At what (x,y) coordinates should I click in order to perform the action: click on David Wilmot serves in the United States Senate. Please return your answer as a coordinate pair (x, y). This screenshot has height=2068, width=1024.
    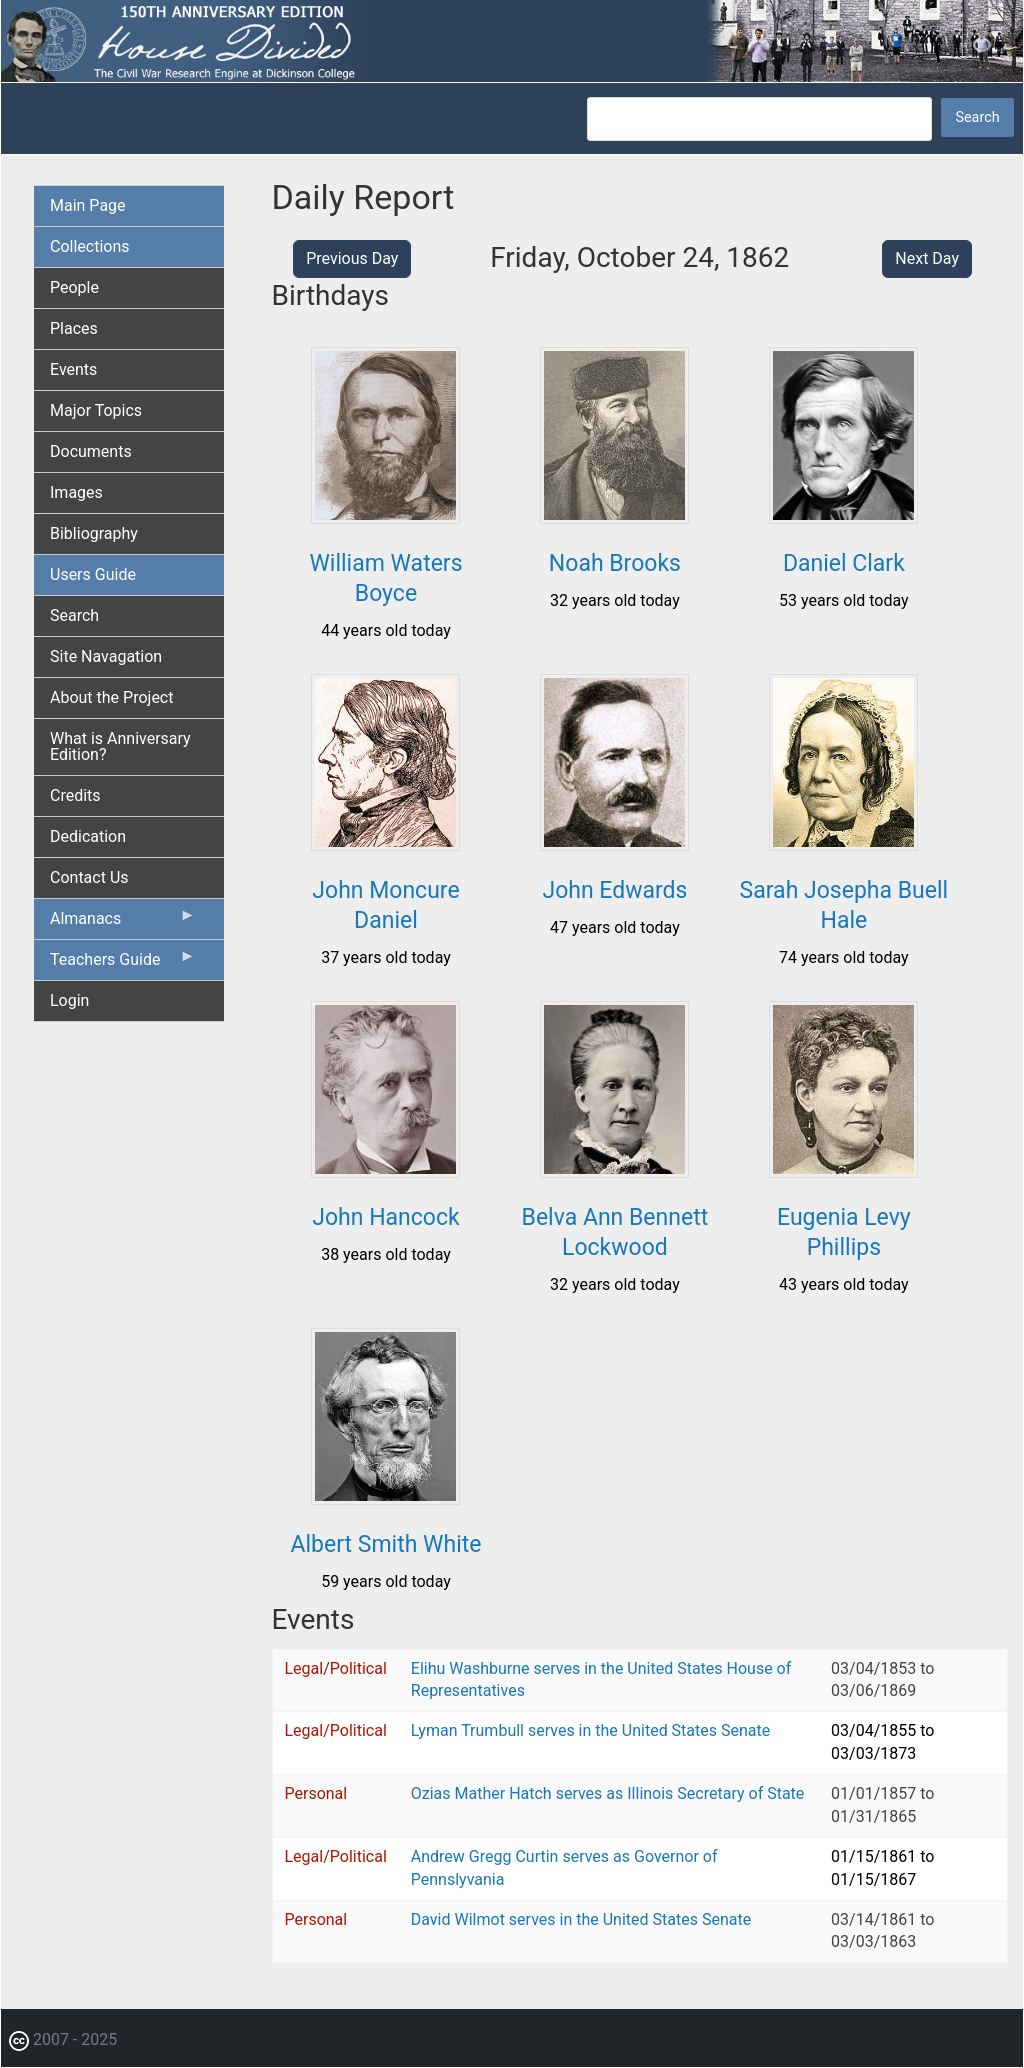
    Looking at the image, I should click on (581, 1919).